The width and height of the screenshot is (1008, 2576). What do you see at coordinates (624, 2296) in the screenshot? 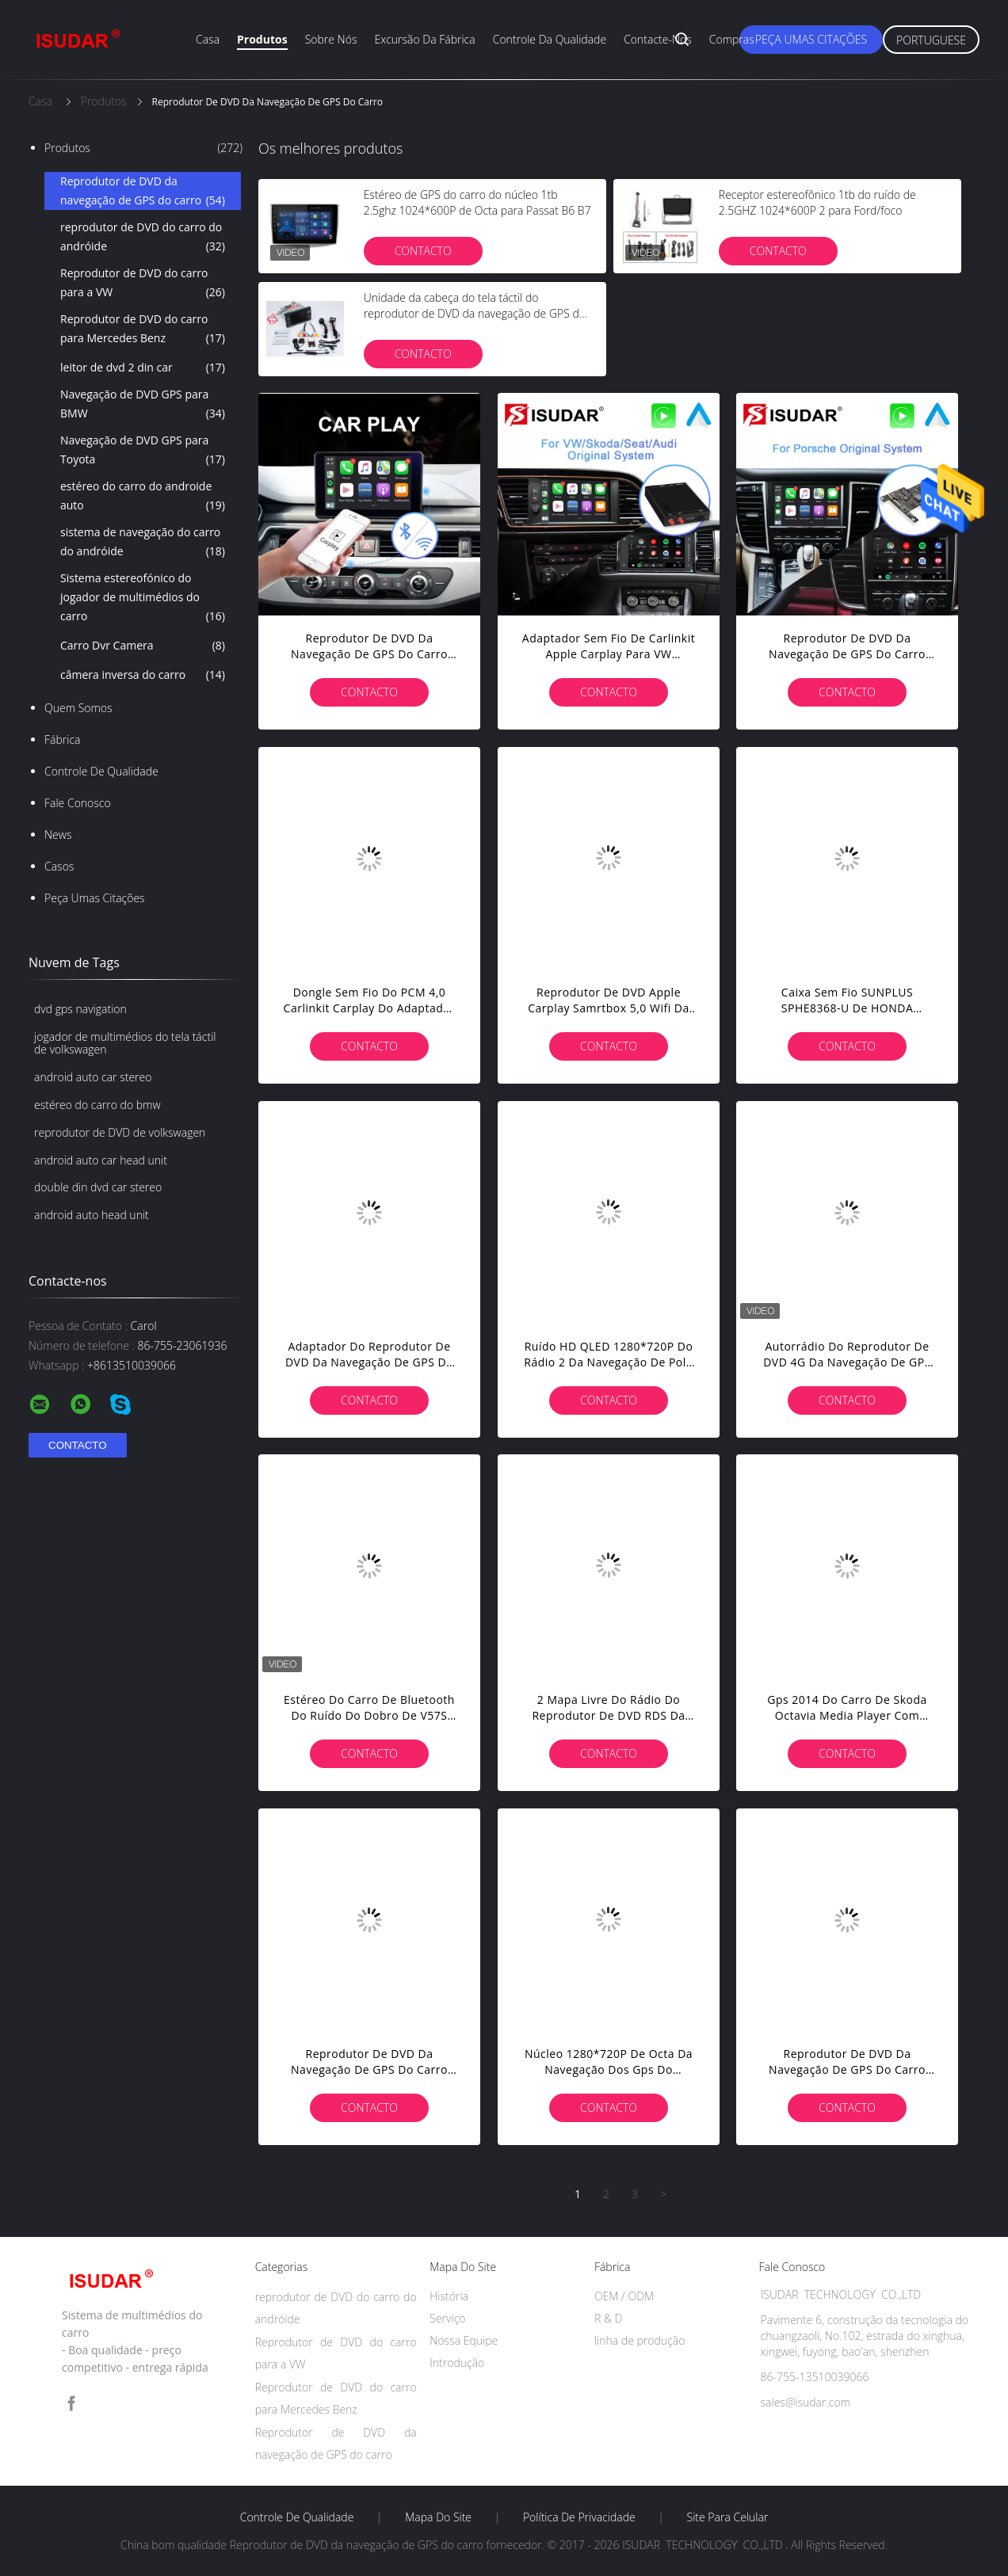
I see `OEM / ODM` at bounding box center [624, 2296].